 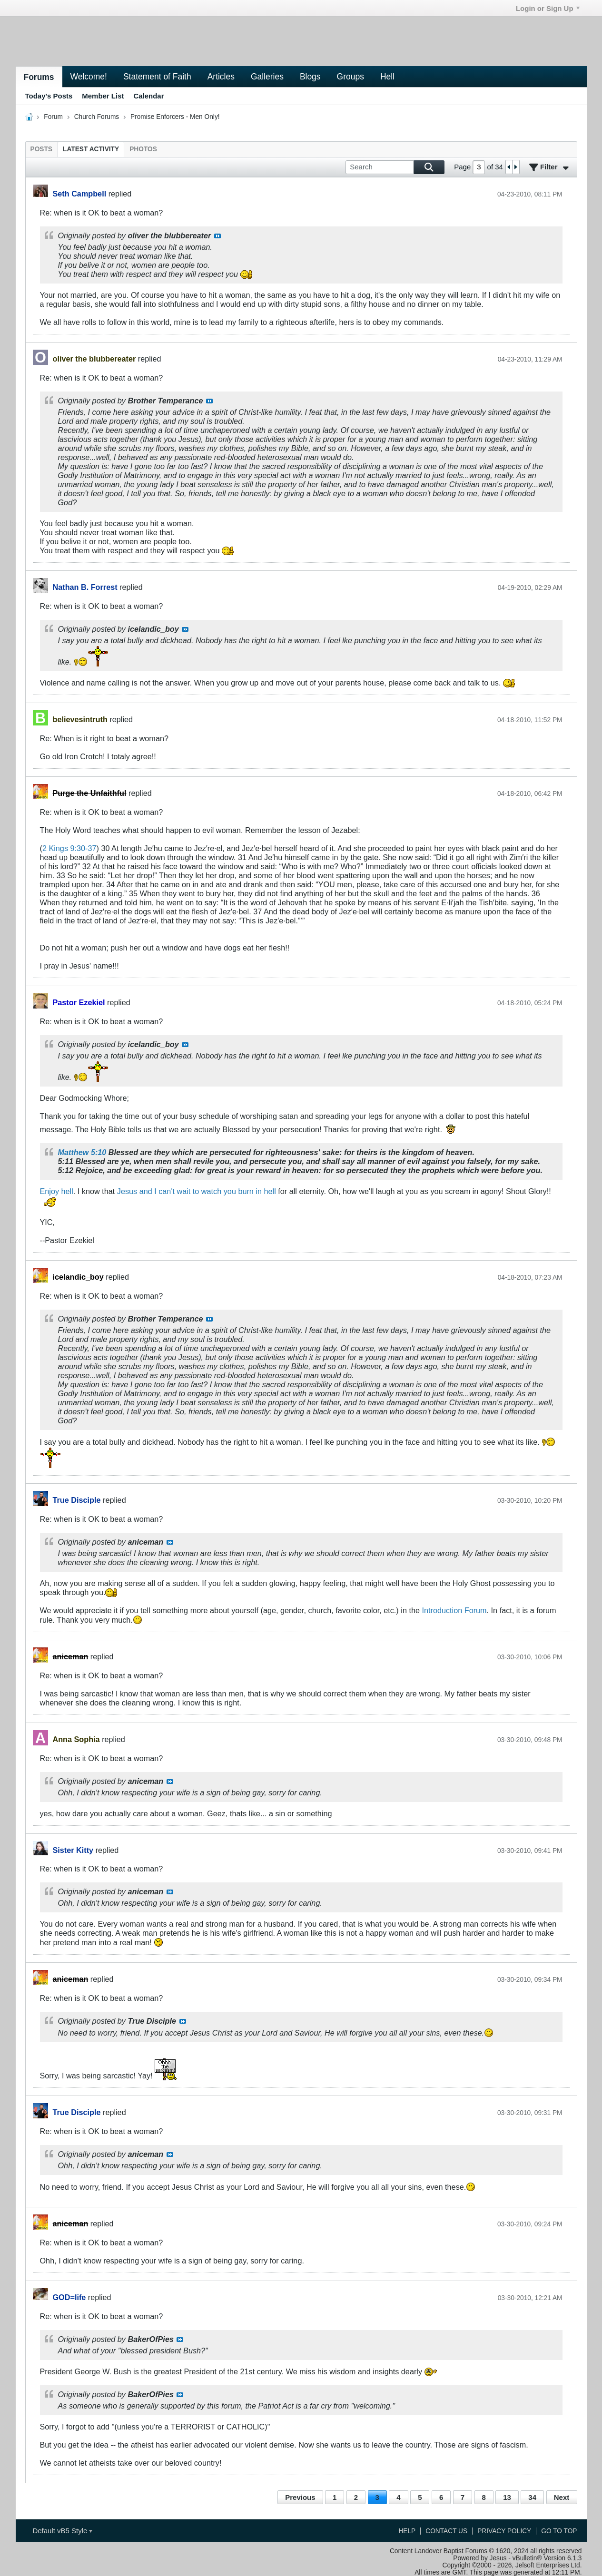 What do you see at coordinates (504, 2531) in the screenshot?
I see `Privacy Policy` at bounding box center [504, 2531].